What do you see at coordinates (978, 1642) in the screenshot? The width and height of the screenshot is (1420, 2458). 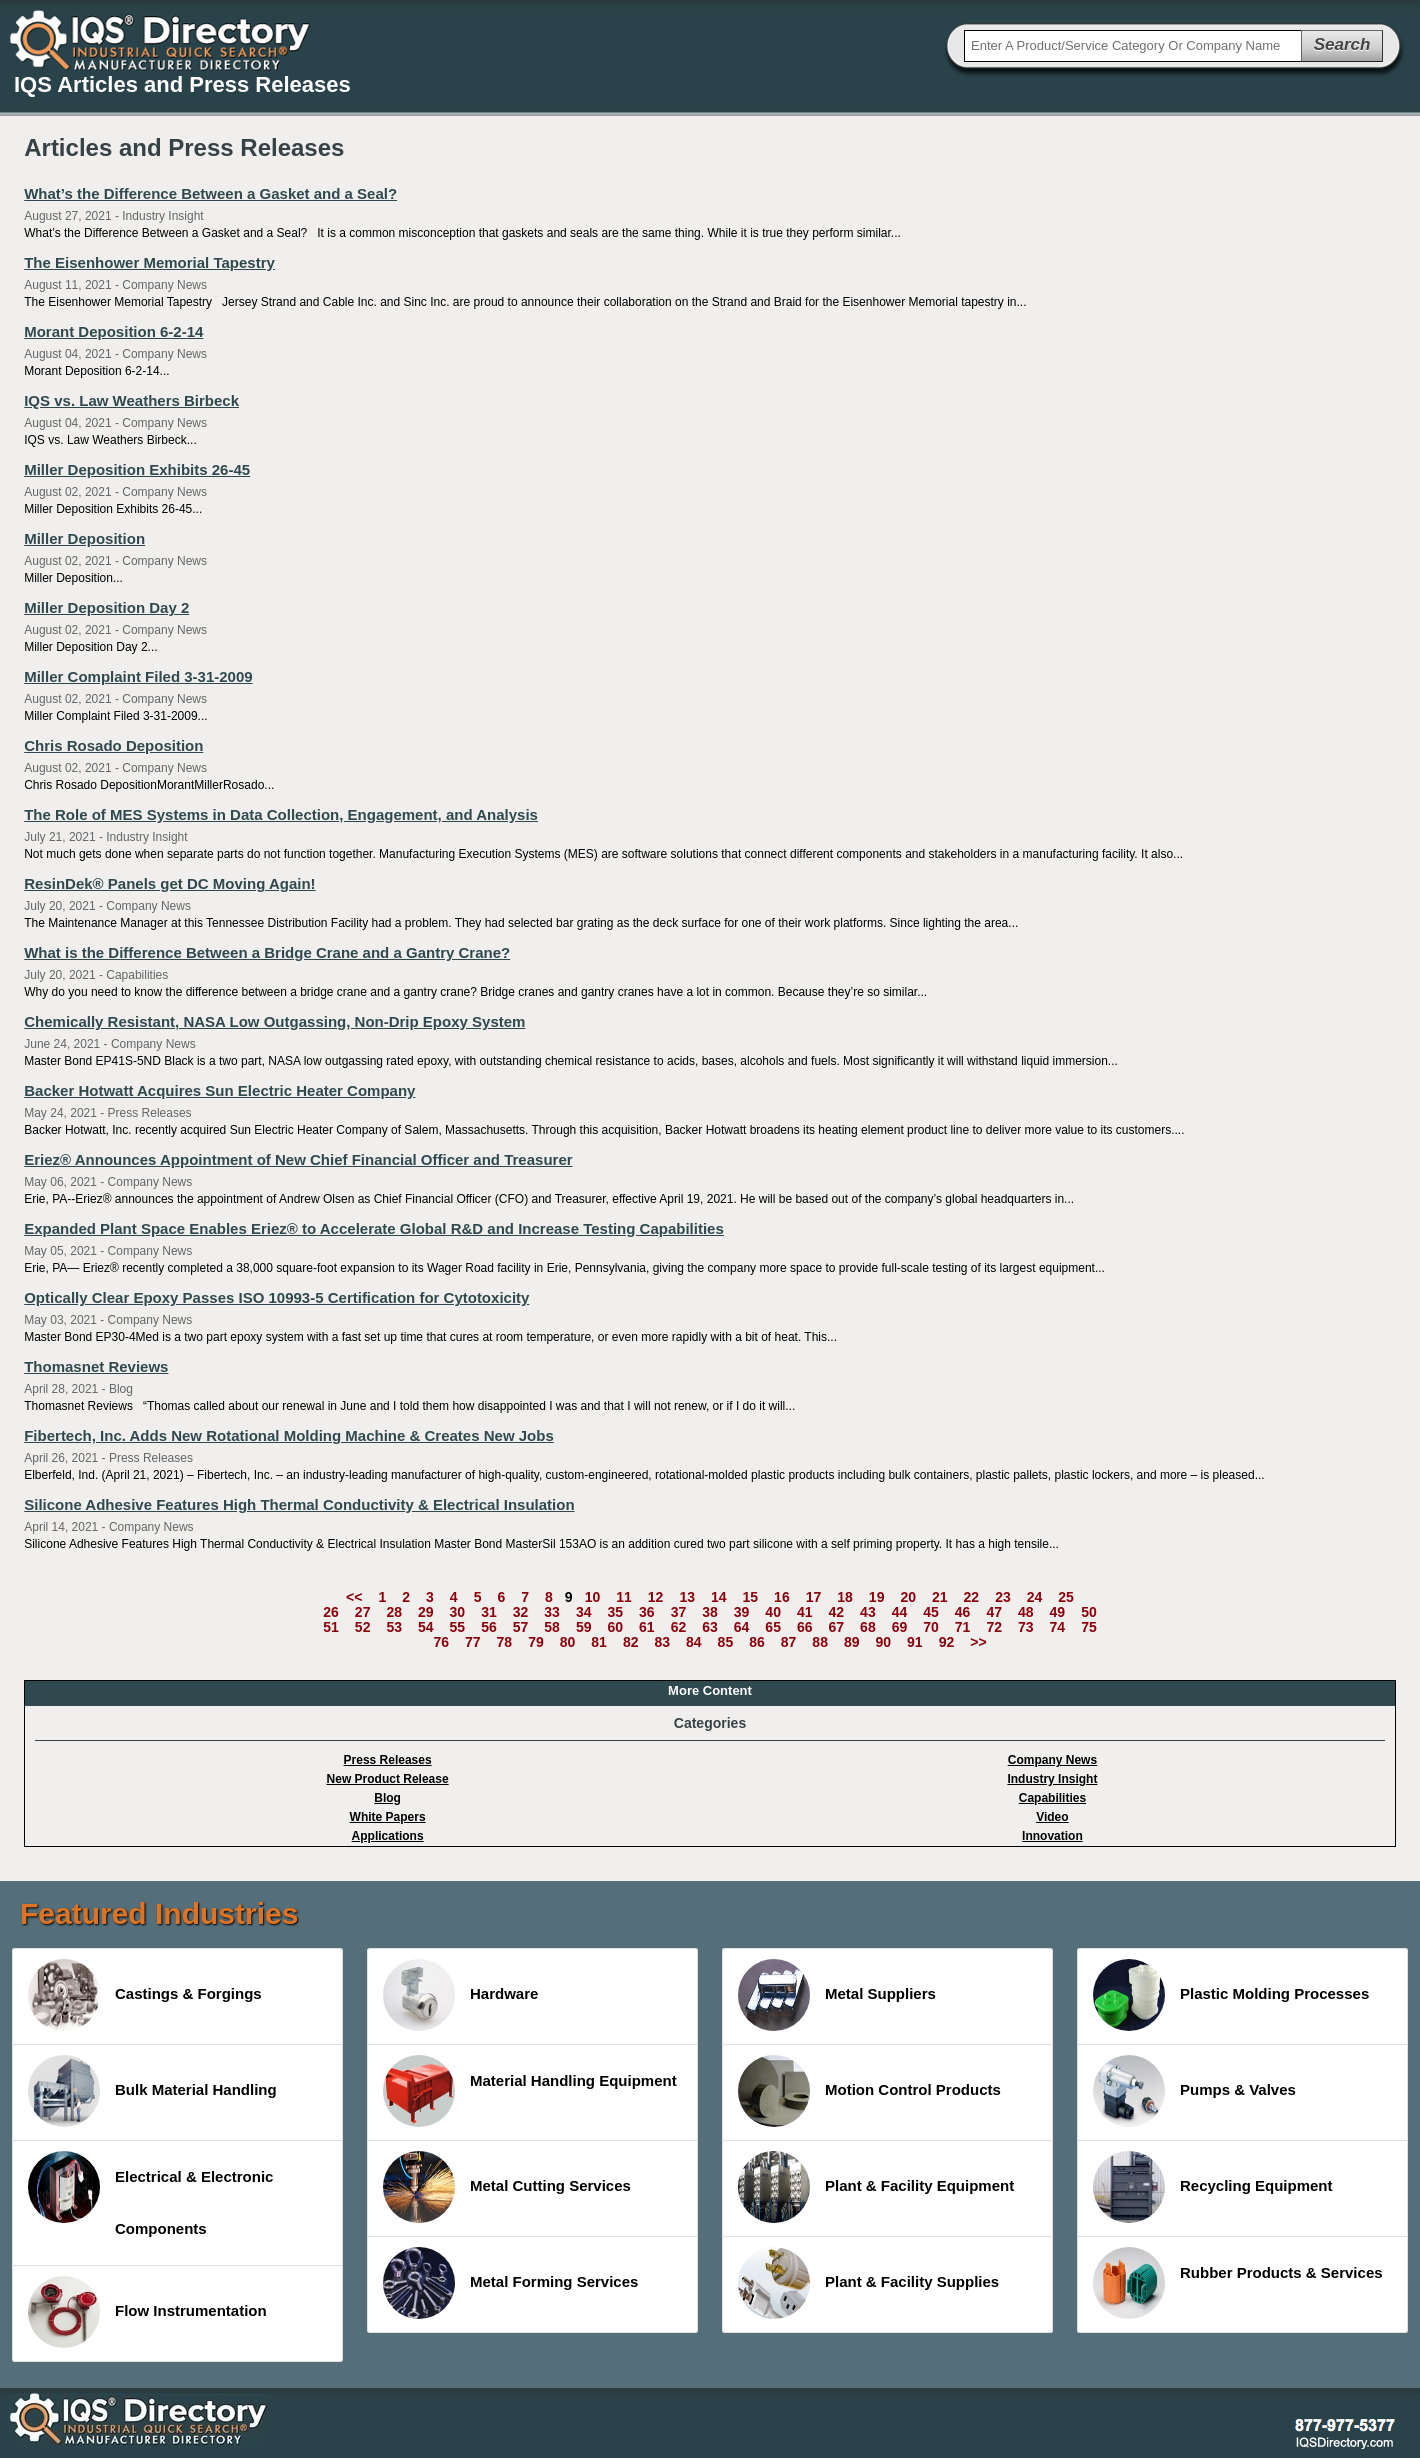 I see `>>` at bounding box center [978, 1642].